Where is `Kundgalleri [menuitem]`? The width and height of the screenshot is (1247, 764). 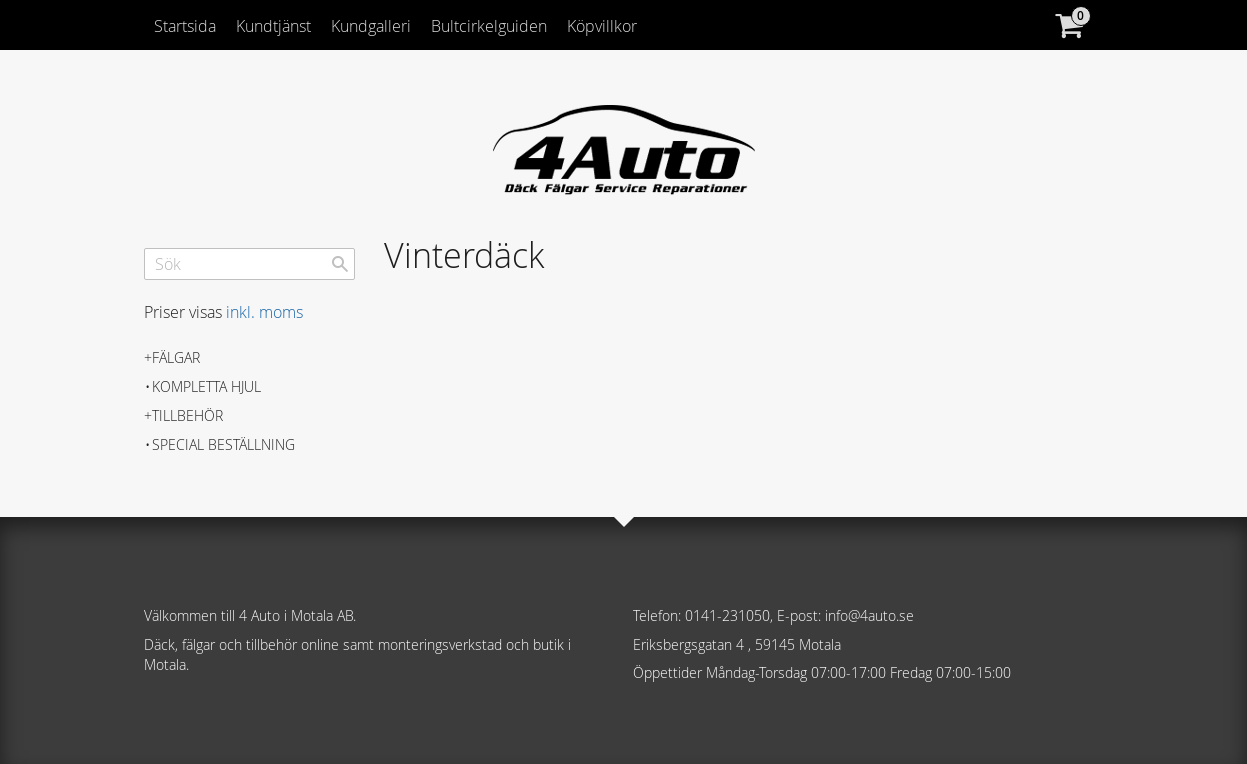 Kundgalleri [menuitem] is located at coordinates (371, 26).